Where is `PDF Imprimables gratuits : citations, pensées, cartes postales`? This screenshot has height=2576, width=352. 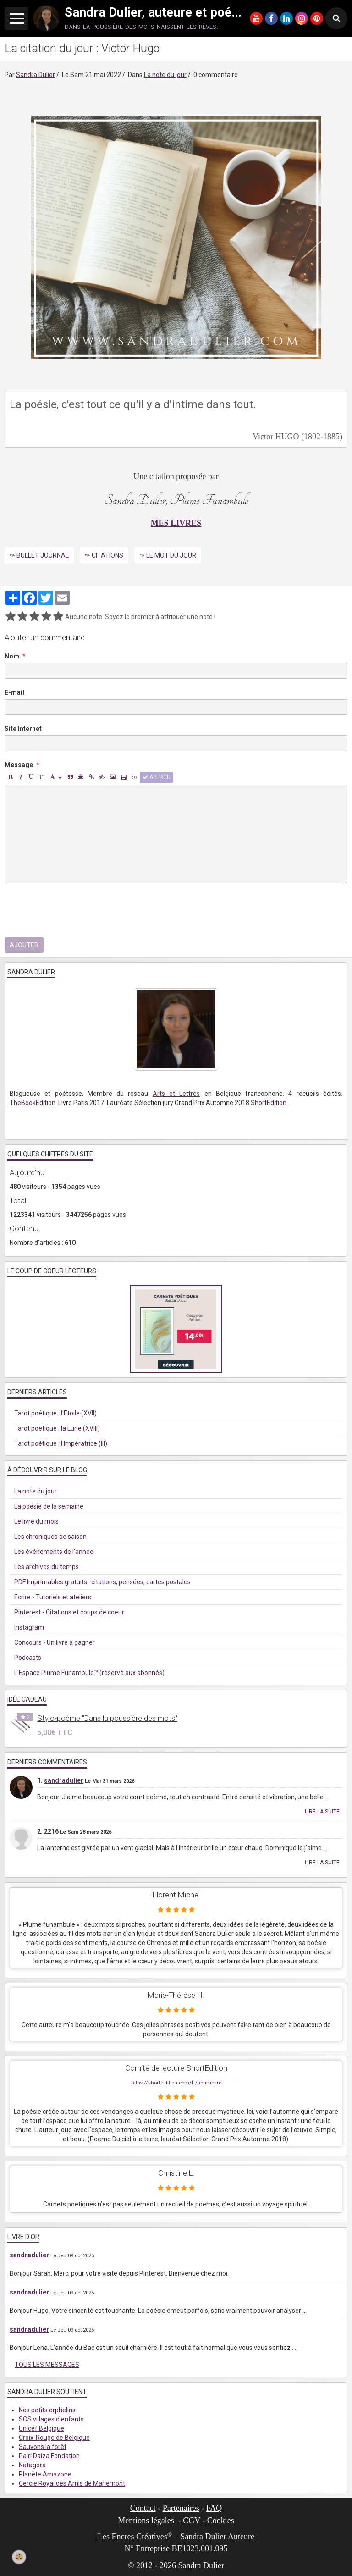
PDF Imprimables gratuits : citations, pensées, cartes postales is located at coordinates (102, 1582).